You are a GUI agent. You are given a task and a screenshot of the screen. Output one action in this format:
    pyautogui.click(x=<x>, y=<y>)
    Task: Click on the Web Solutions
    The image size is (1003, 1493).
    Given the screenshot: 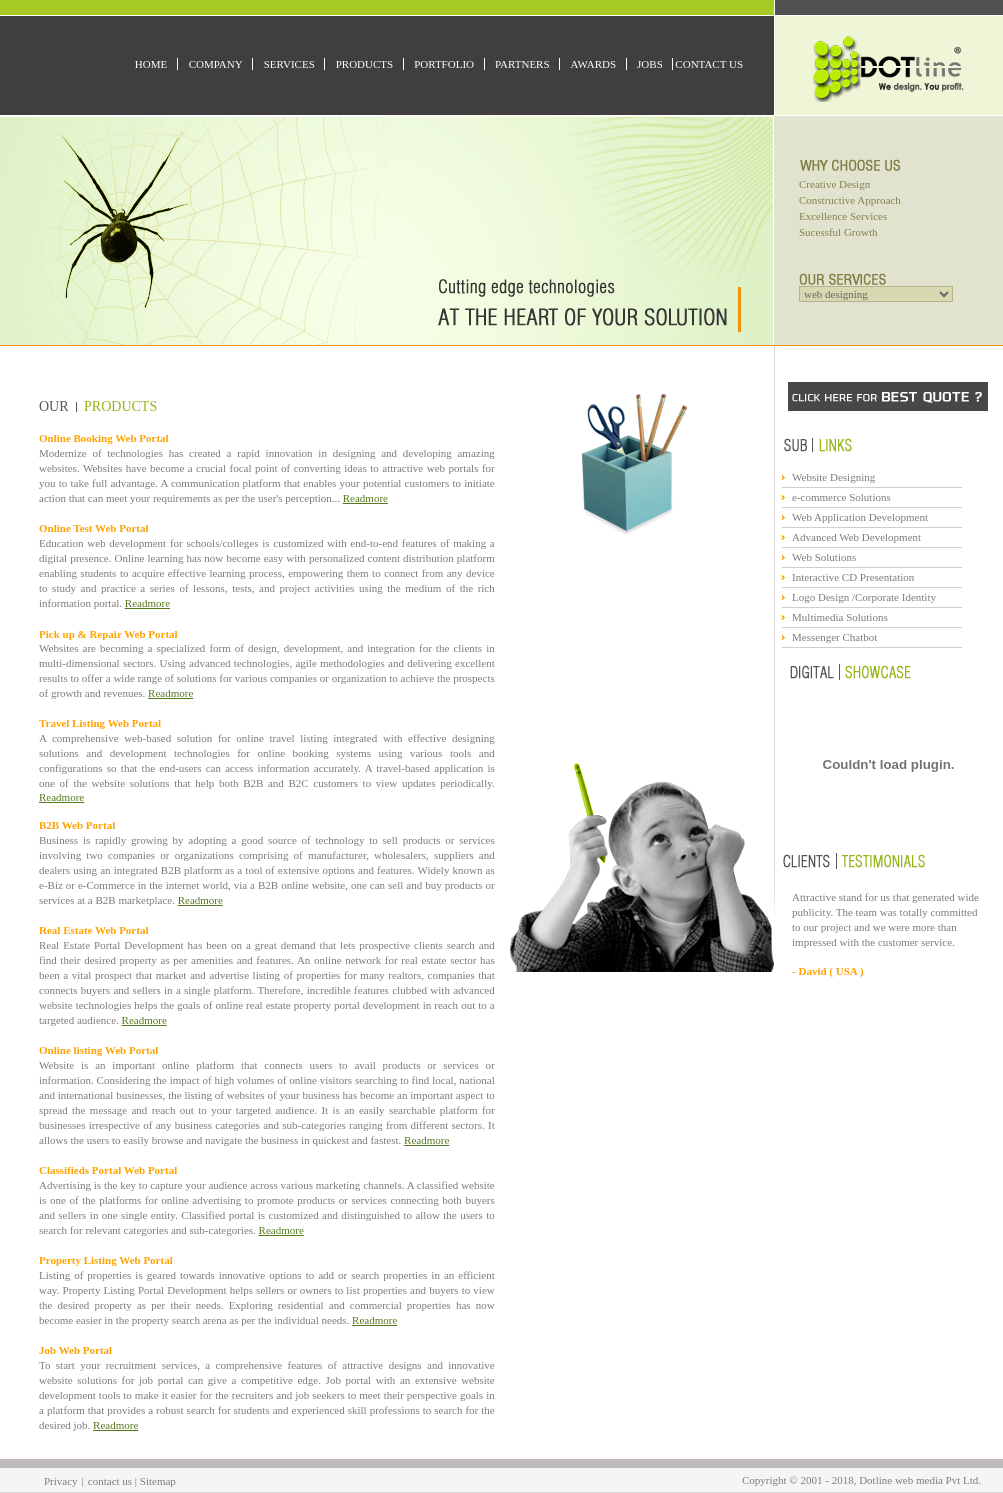 What is the action you would take?
    pyautogui.click(x=824, y=557)
    